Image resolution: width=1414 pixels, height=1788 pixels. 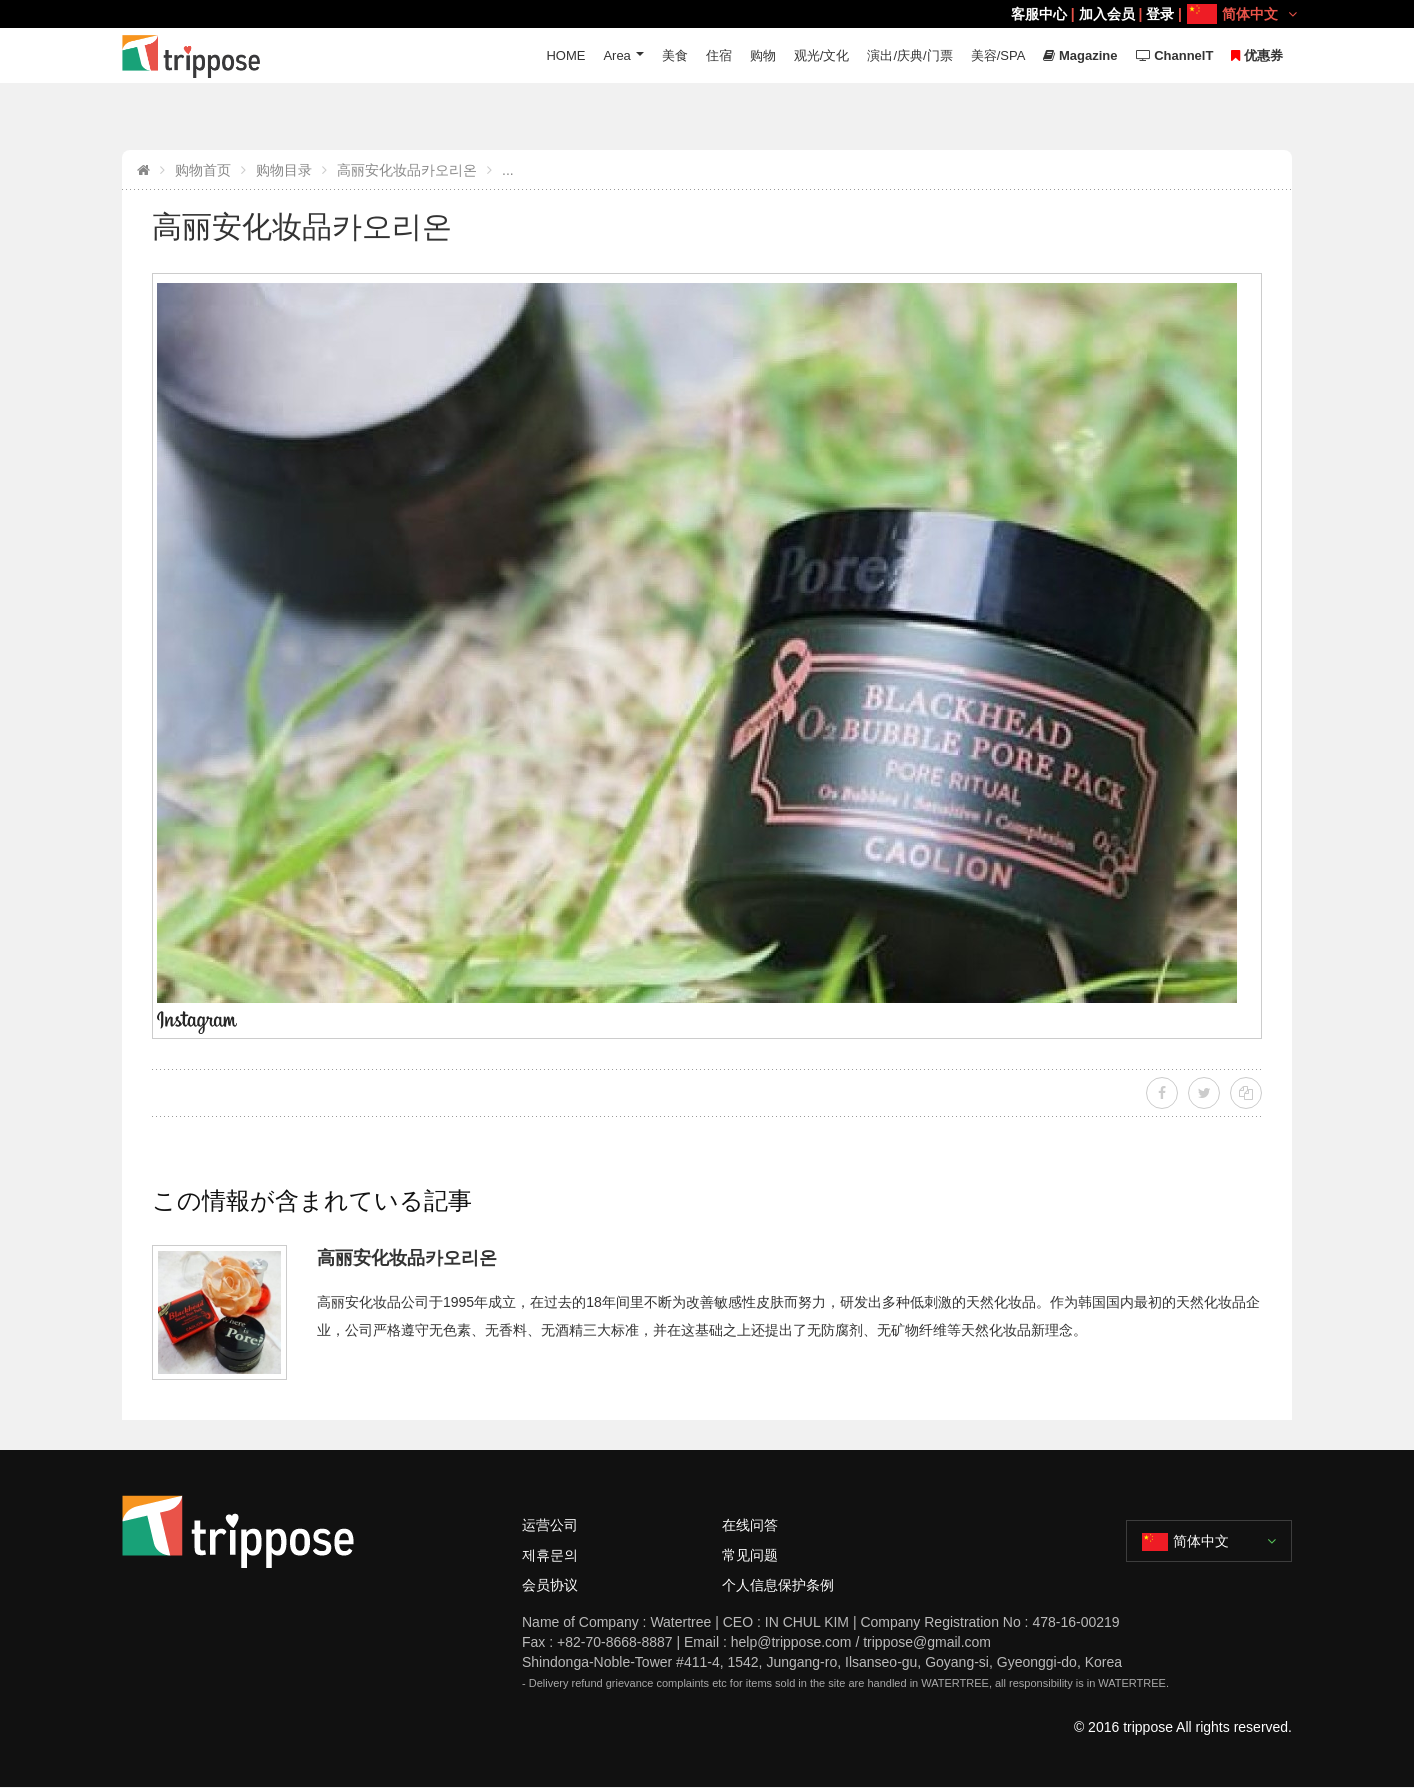 What do you see at coordinates (616, 55) in the screenshot?
I see `Area` at bounding box center [616, 55].